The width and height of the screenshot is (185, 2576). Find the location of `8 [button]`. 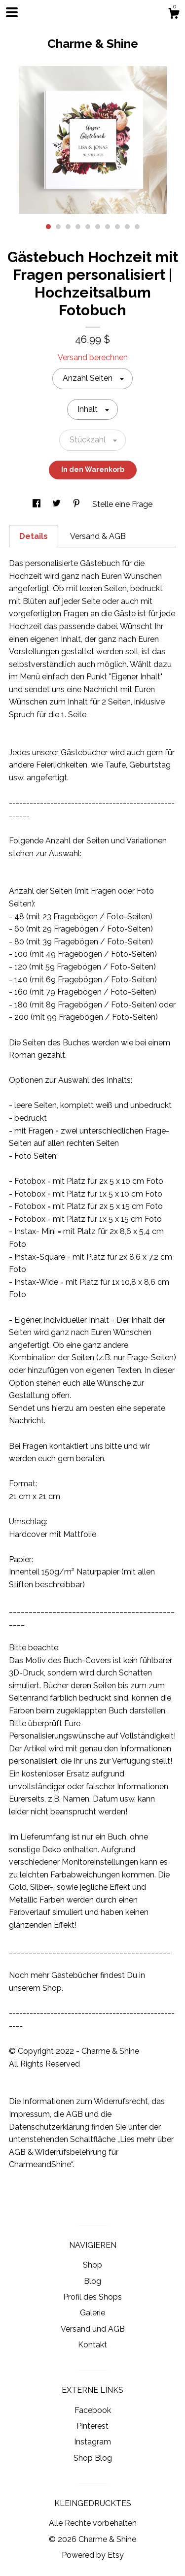

8 [button] is located at coordinates (117, 226).